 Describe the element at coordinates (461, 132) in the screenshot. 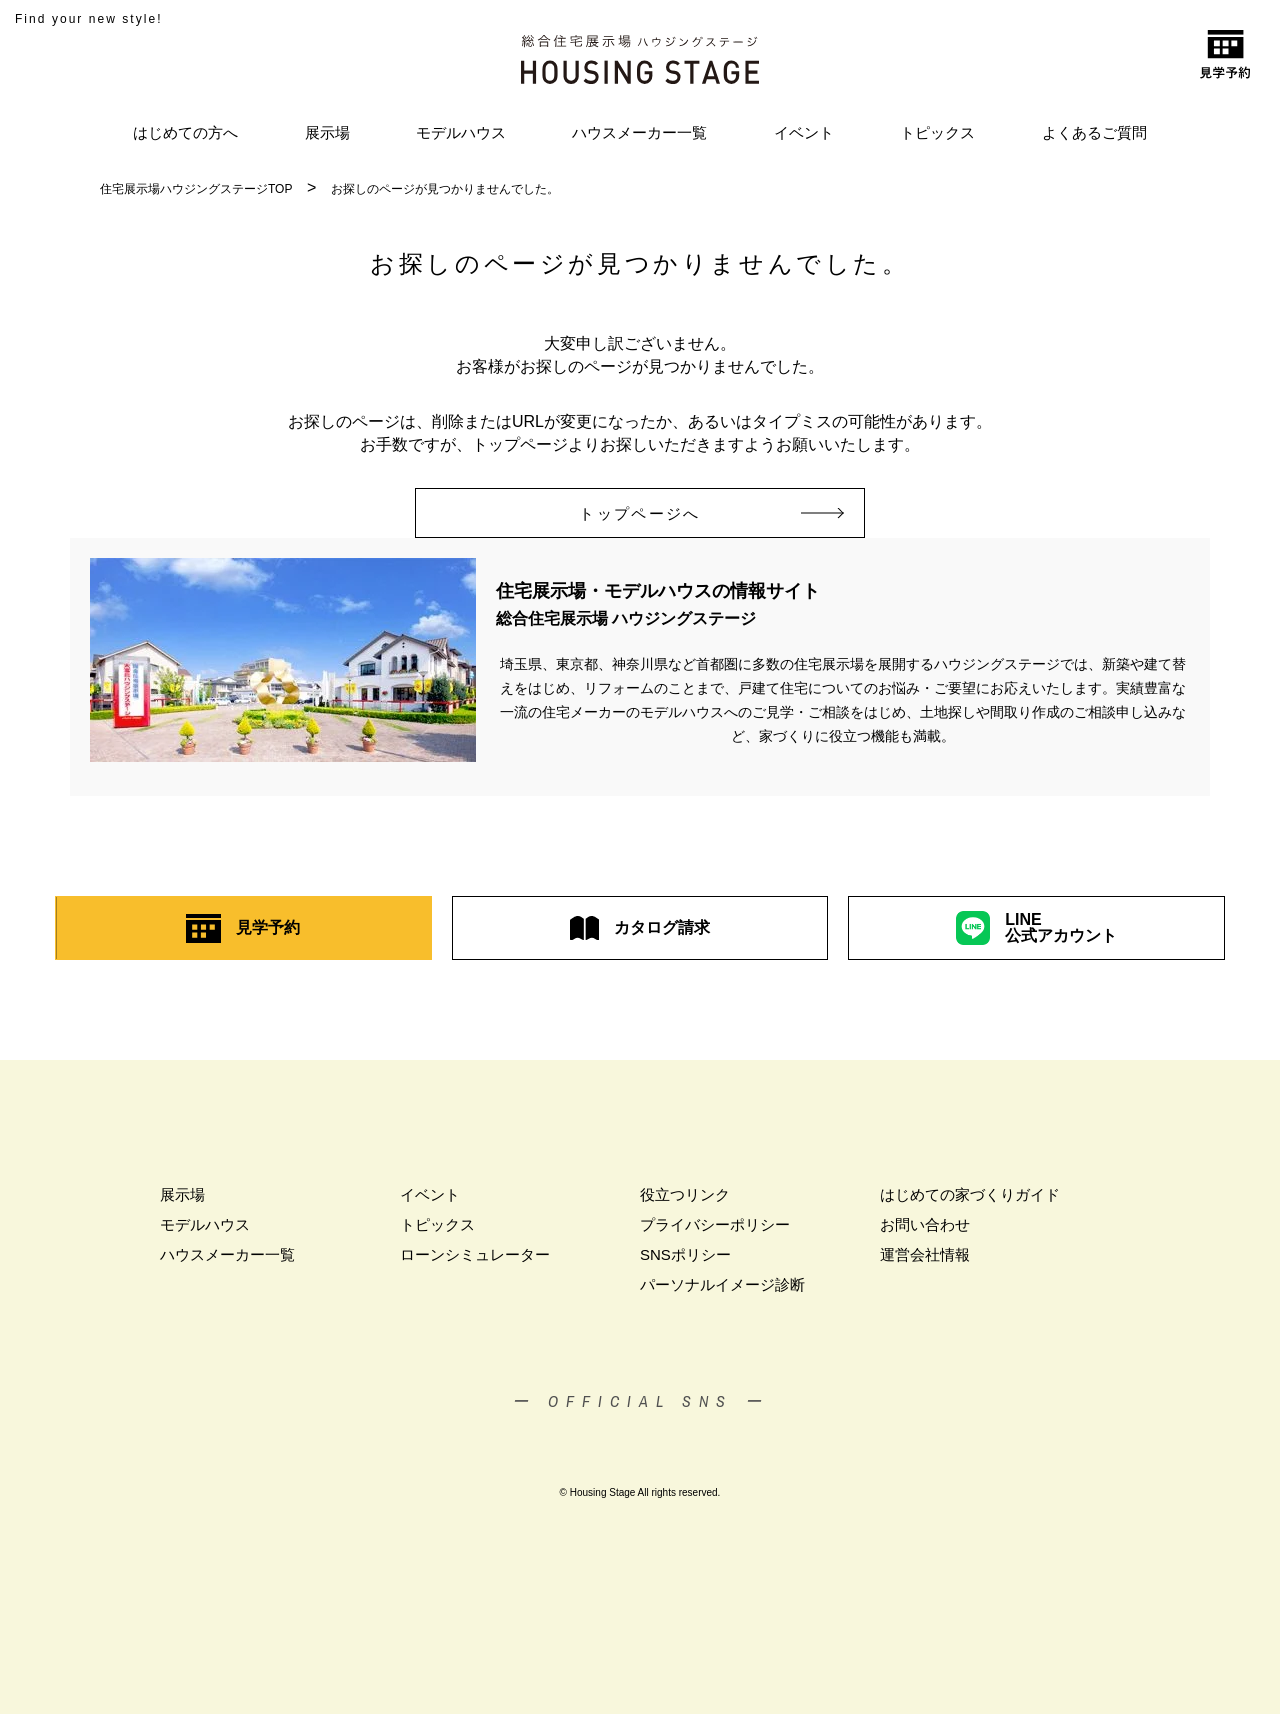

I see `モデルハウス` at that location.